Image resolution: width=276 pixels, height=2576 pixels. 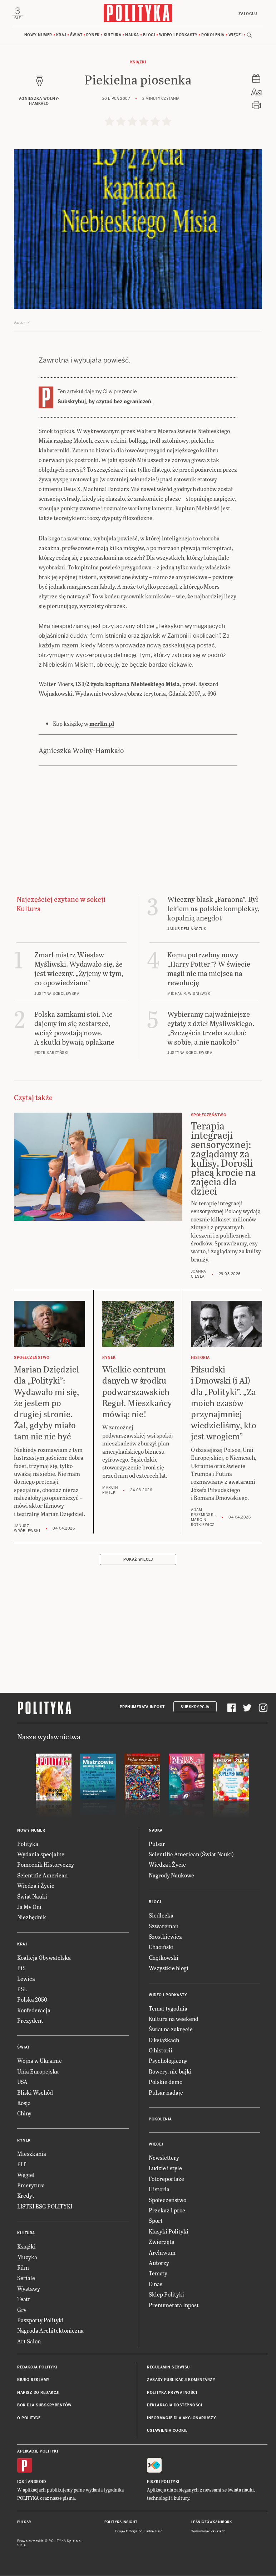 What do you see at coordinates (29, 1907) in the screenshot?
I see `Ja My Oni` at bounding box center [29, 1907].